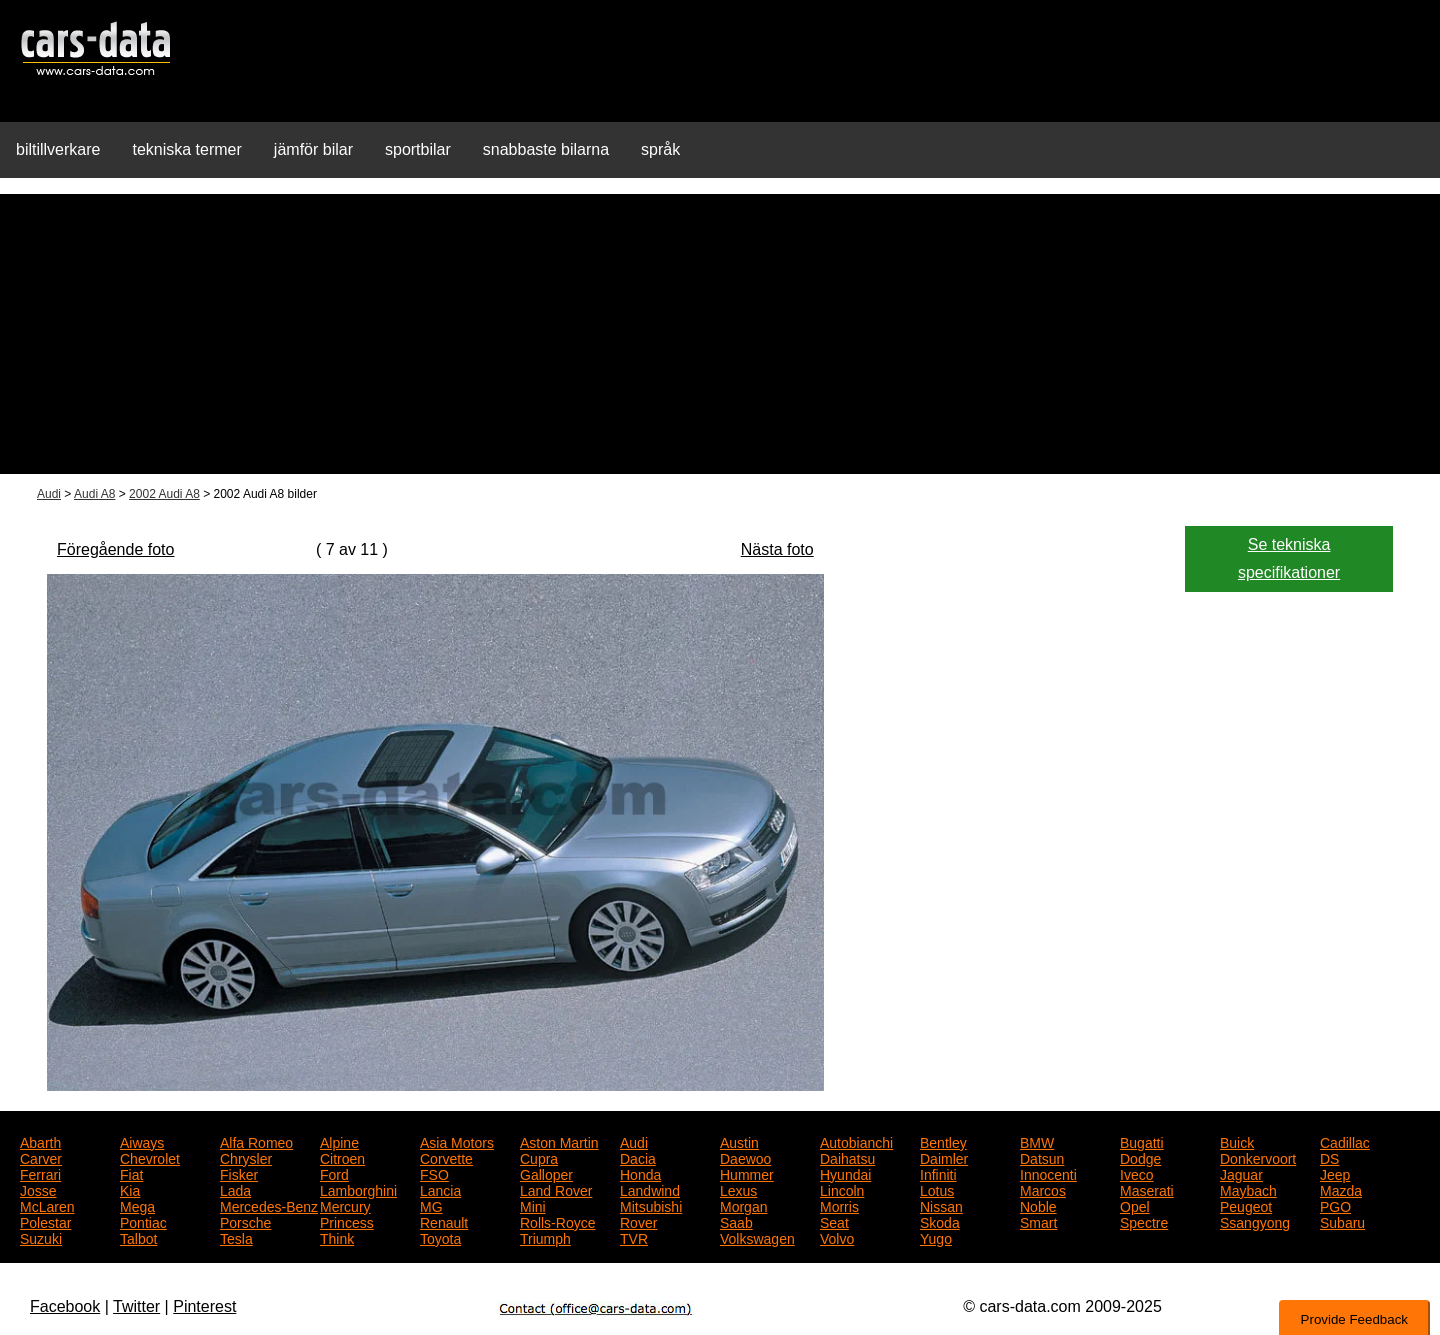 The height and width of the screenshot is (1335, 1440). What do you see at coordinates (1037, 1141) in the screenshot?
I see `BMW` at bounding box center [1037, 1141].